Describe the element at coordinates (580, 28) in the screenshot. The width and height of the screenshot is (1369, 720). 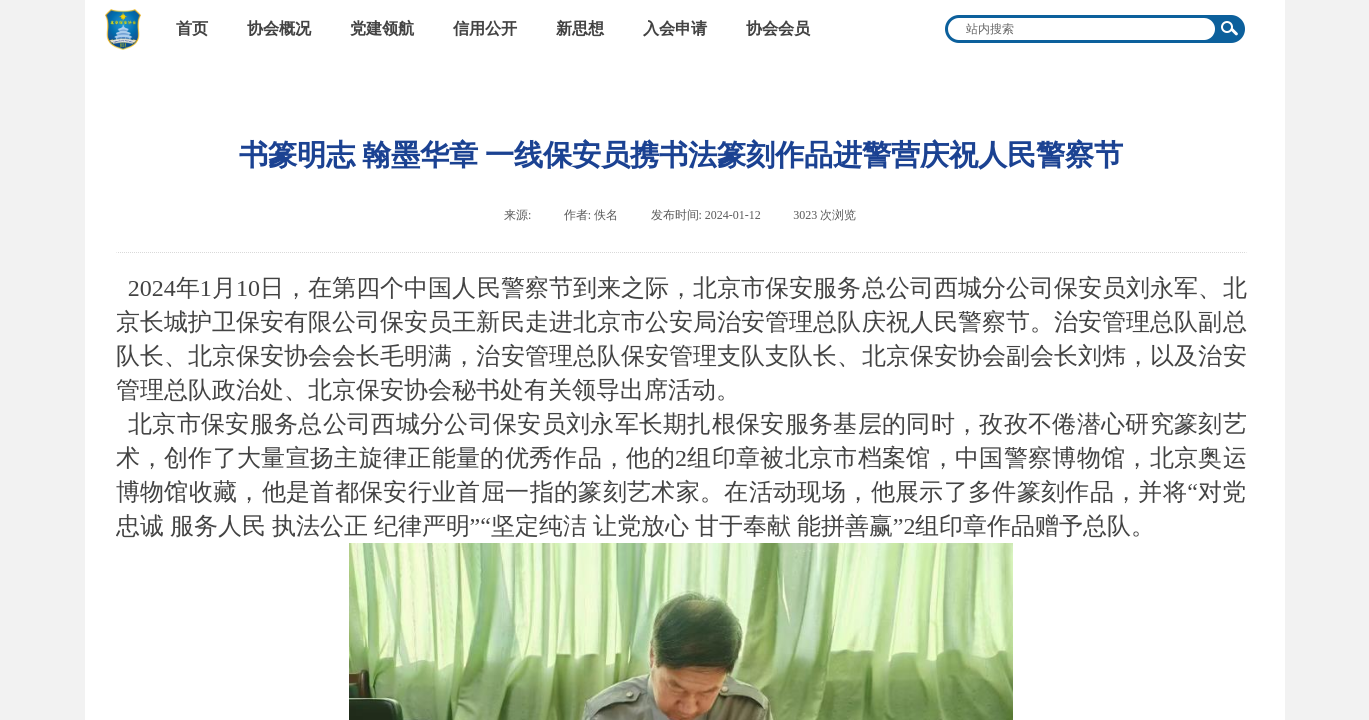
I see `新思想` at that location.